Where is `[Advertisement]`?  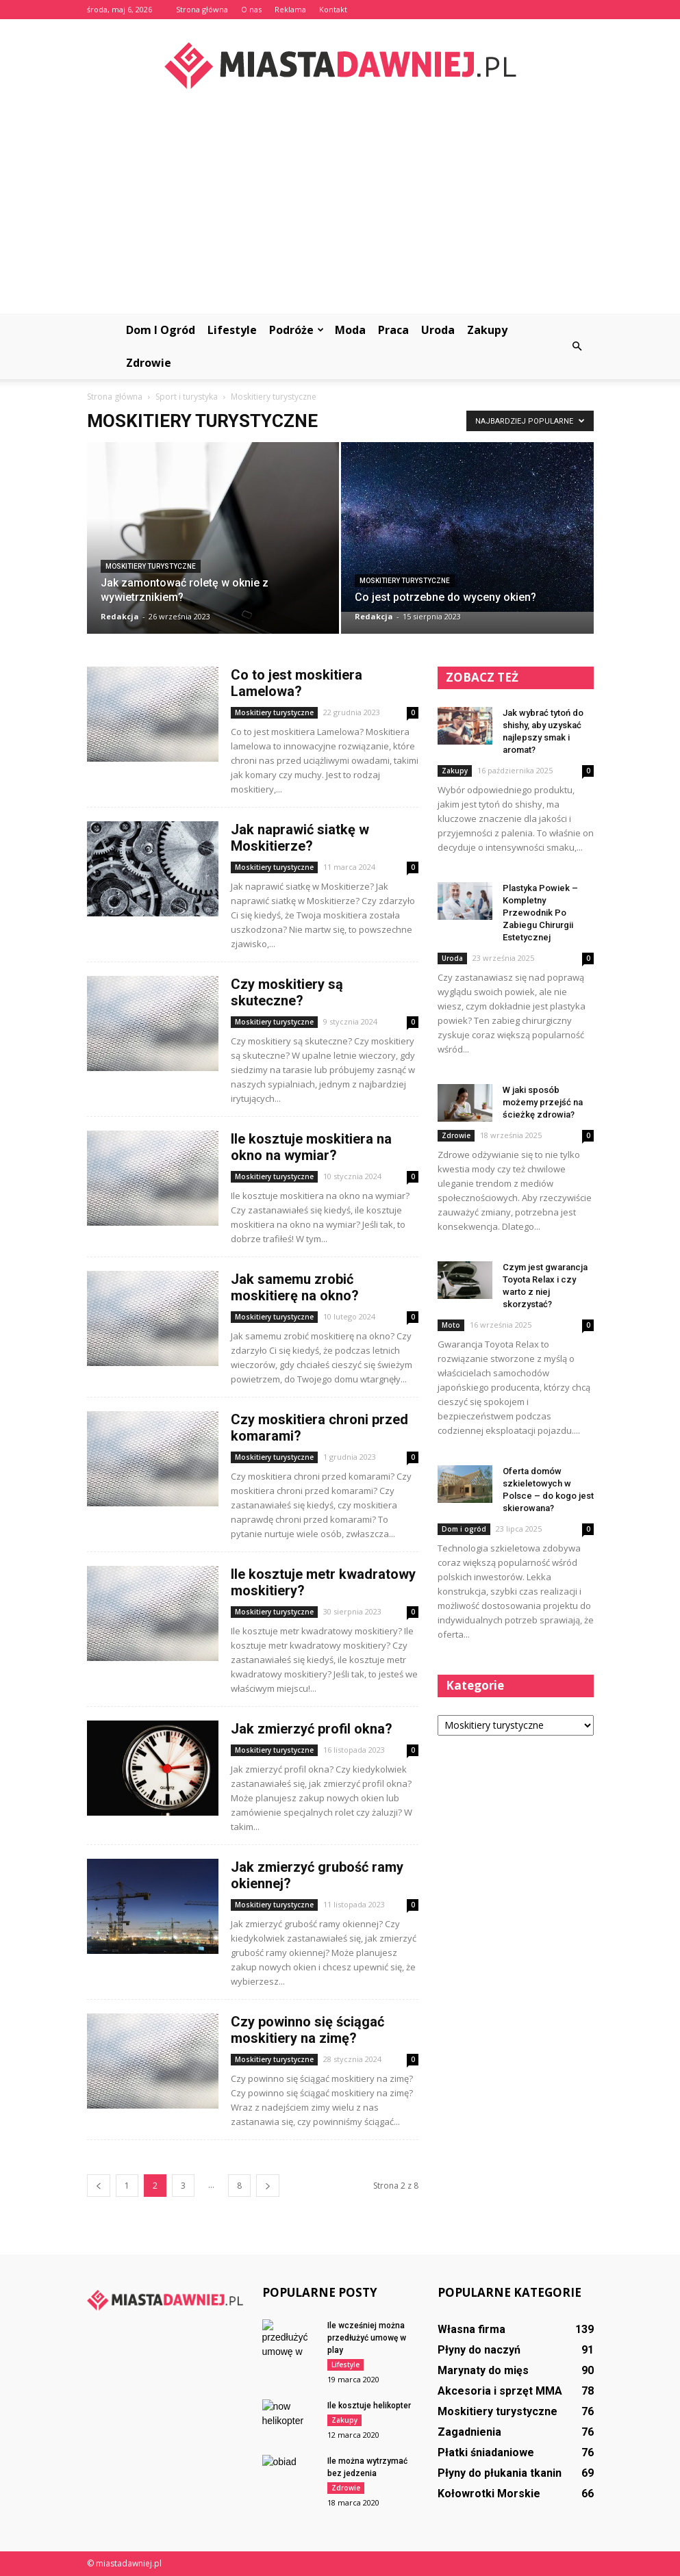 [Advertisement] is located at coordinates (340, 211).